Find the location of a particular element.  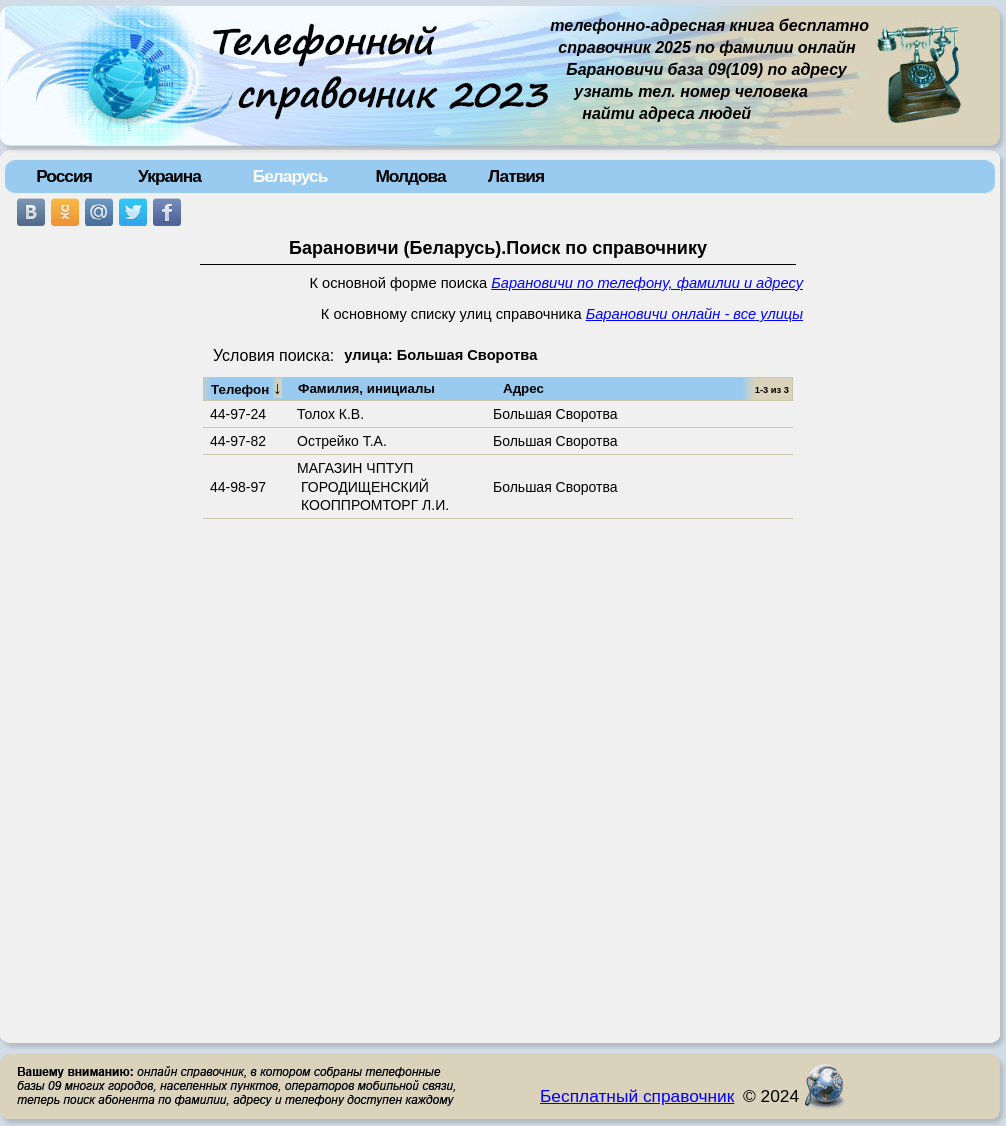

Фамилия, инициалы is located at coordinates (366, 388).